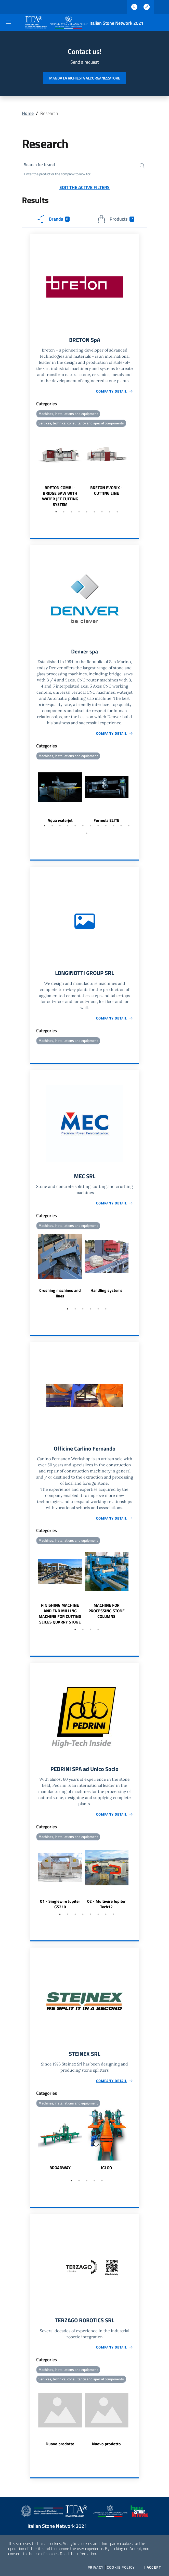 The width and height of the screenshot is (169, 2576). Describe the element at coordinates (60, 1909) in the screenshot. I see `01 - Singlewire Jupiter GS210` at that location.